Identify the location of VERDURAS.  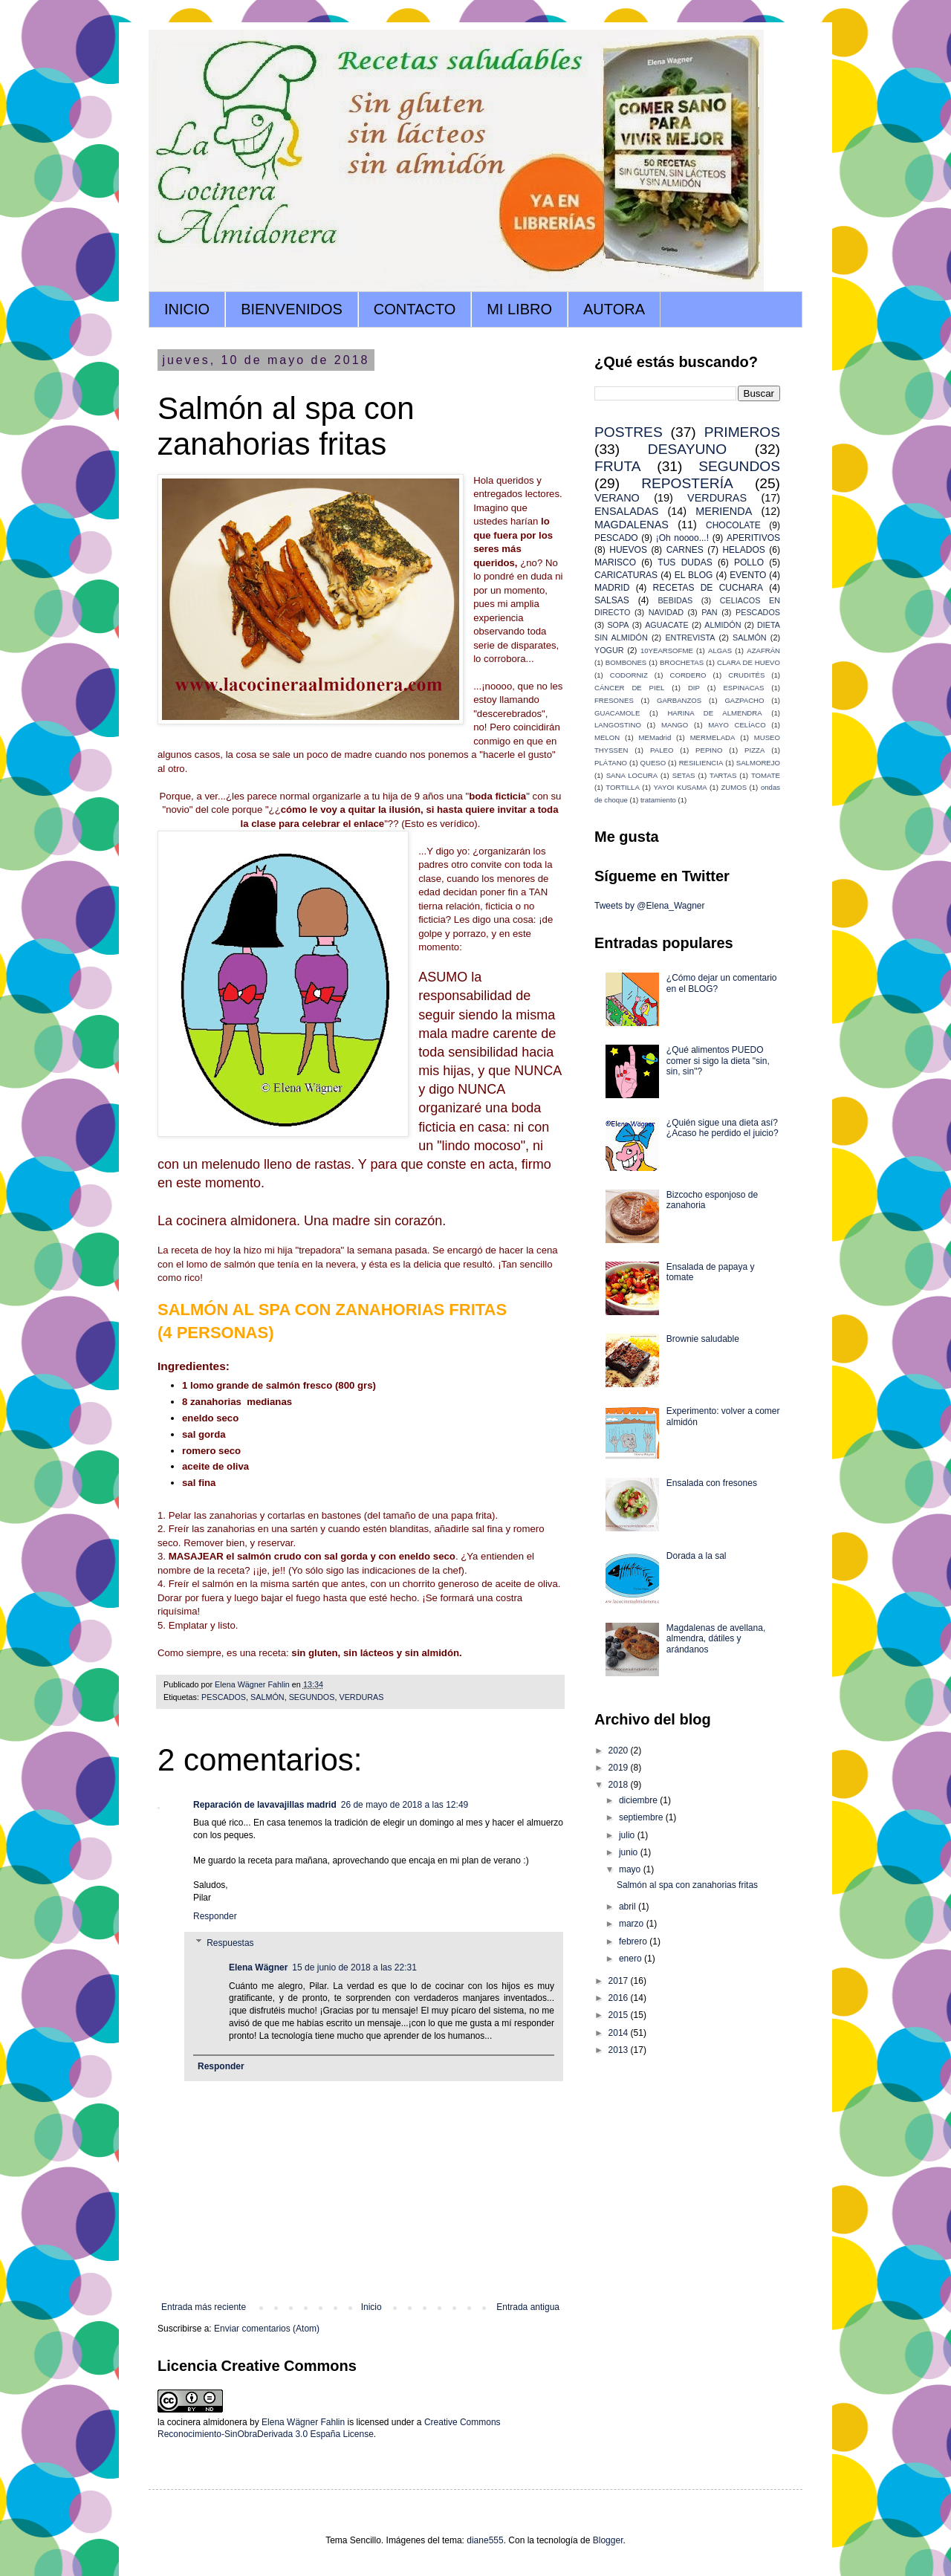
(361, 1697).